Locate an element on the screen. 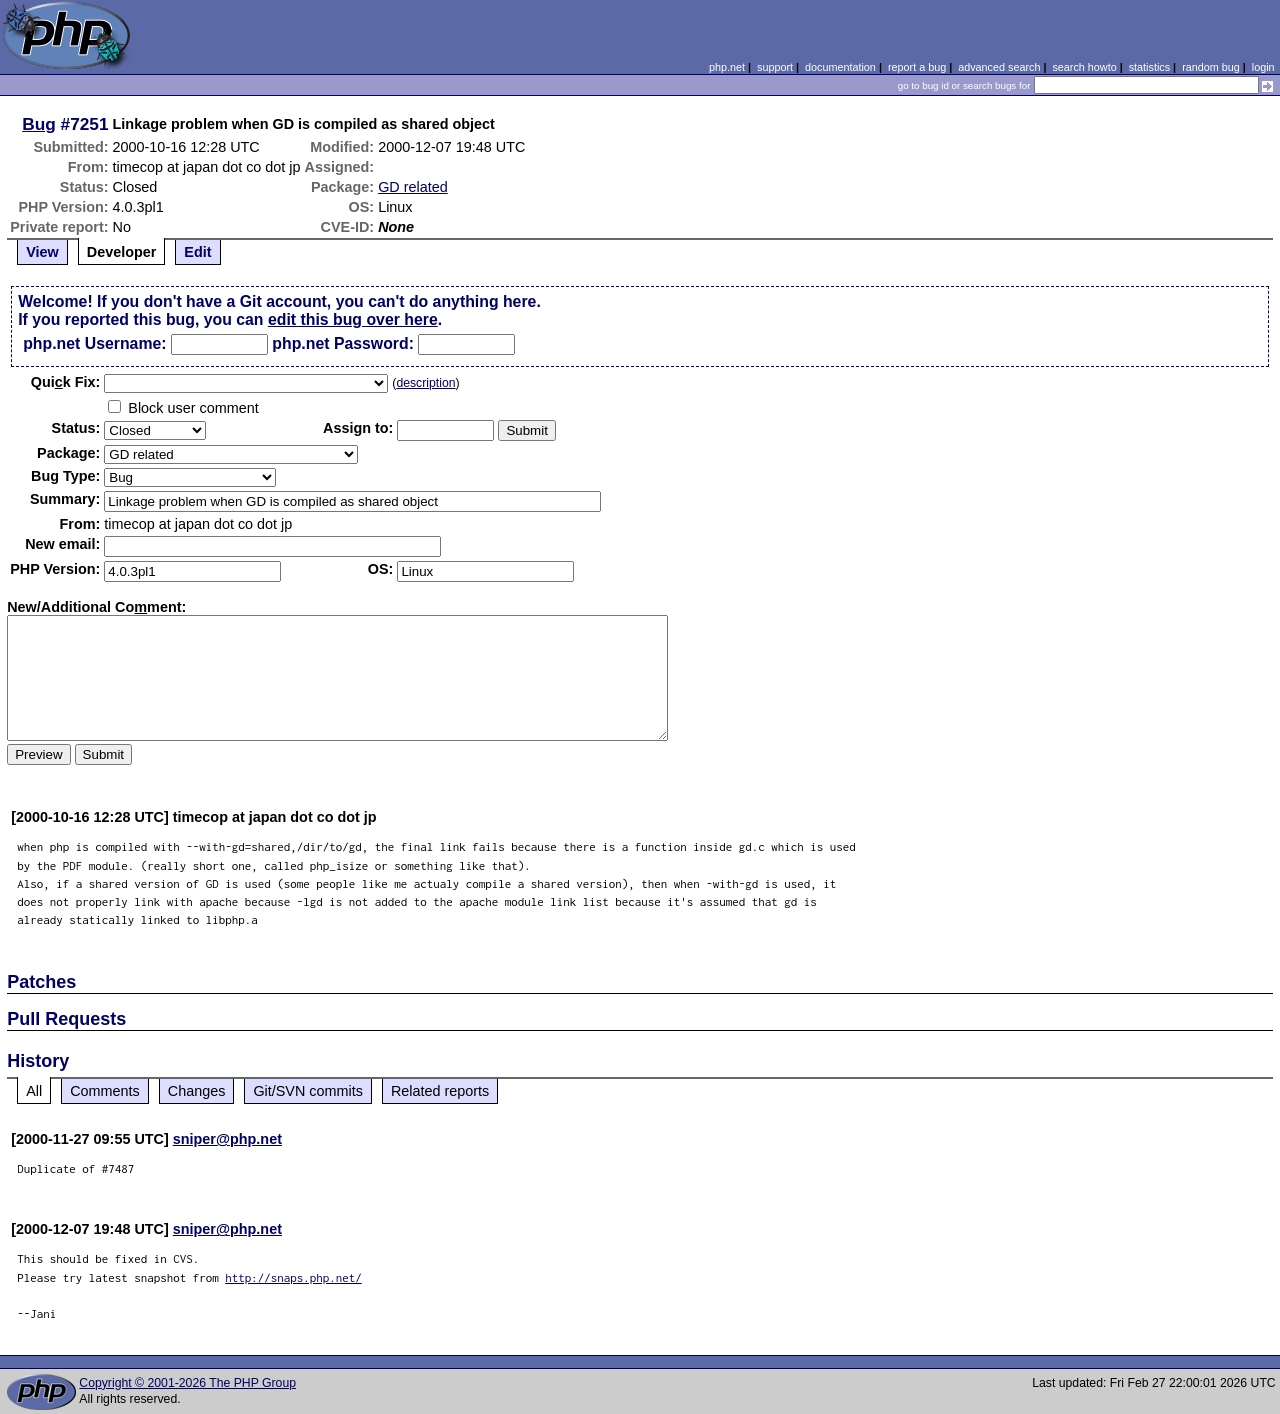 The image size is (1280, 1414). Git/SVN commits is located at coordinates (308, 1091).